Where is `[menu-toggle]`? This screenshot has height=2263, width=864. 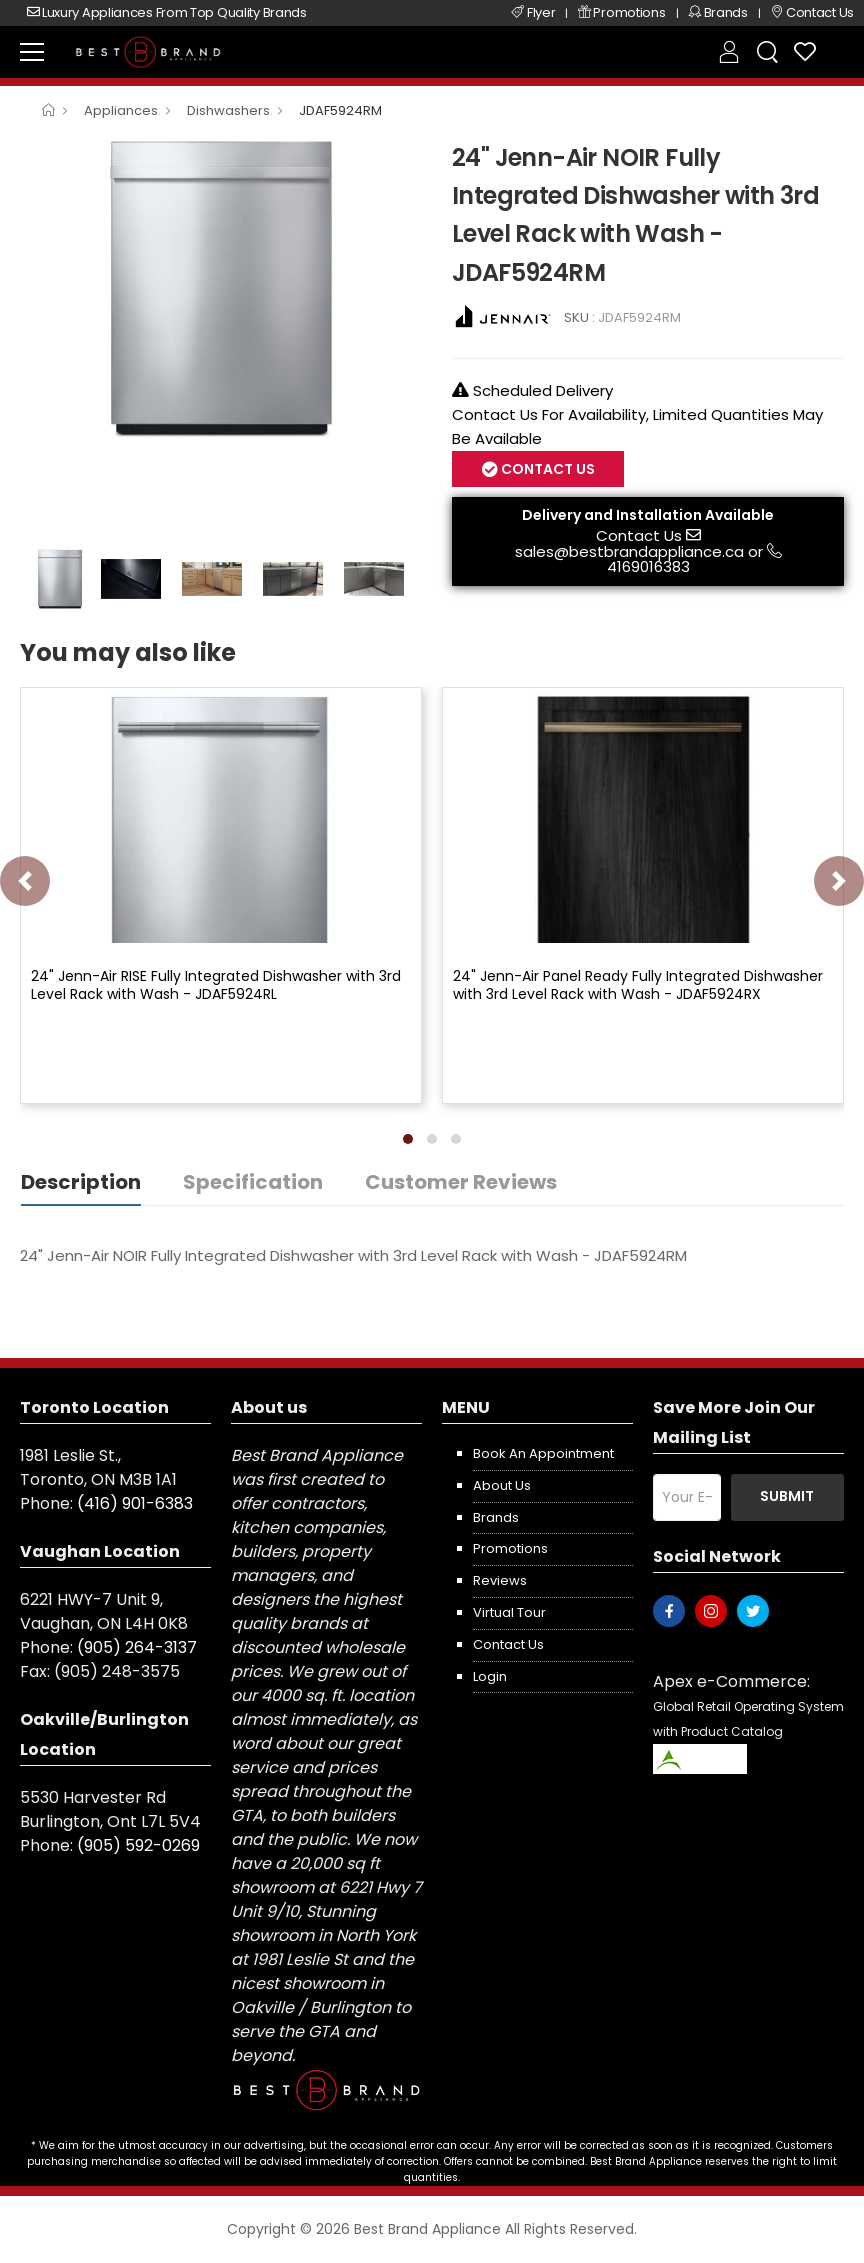 [menu-toggle] is located at coordinates (32, 52).